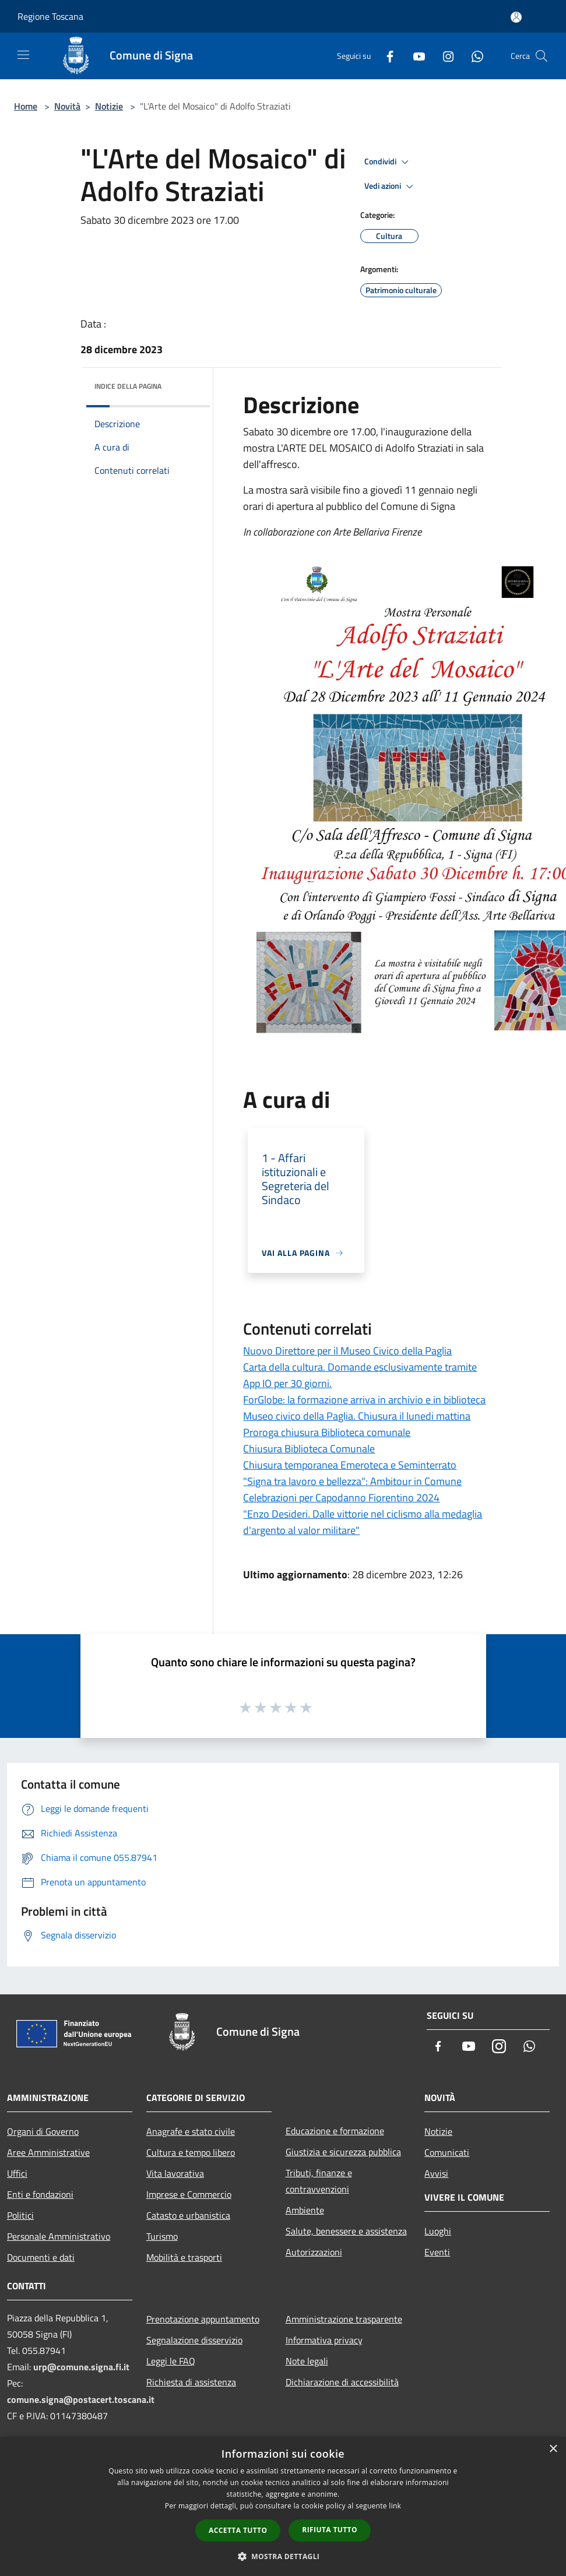 The width and height of the screenshot is (566, 2576). Describe the element at coordinates (436, 2173) in the screenshot. I see `Avvisi` at that location.